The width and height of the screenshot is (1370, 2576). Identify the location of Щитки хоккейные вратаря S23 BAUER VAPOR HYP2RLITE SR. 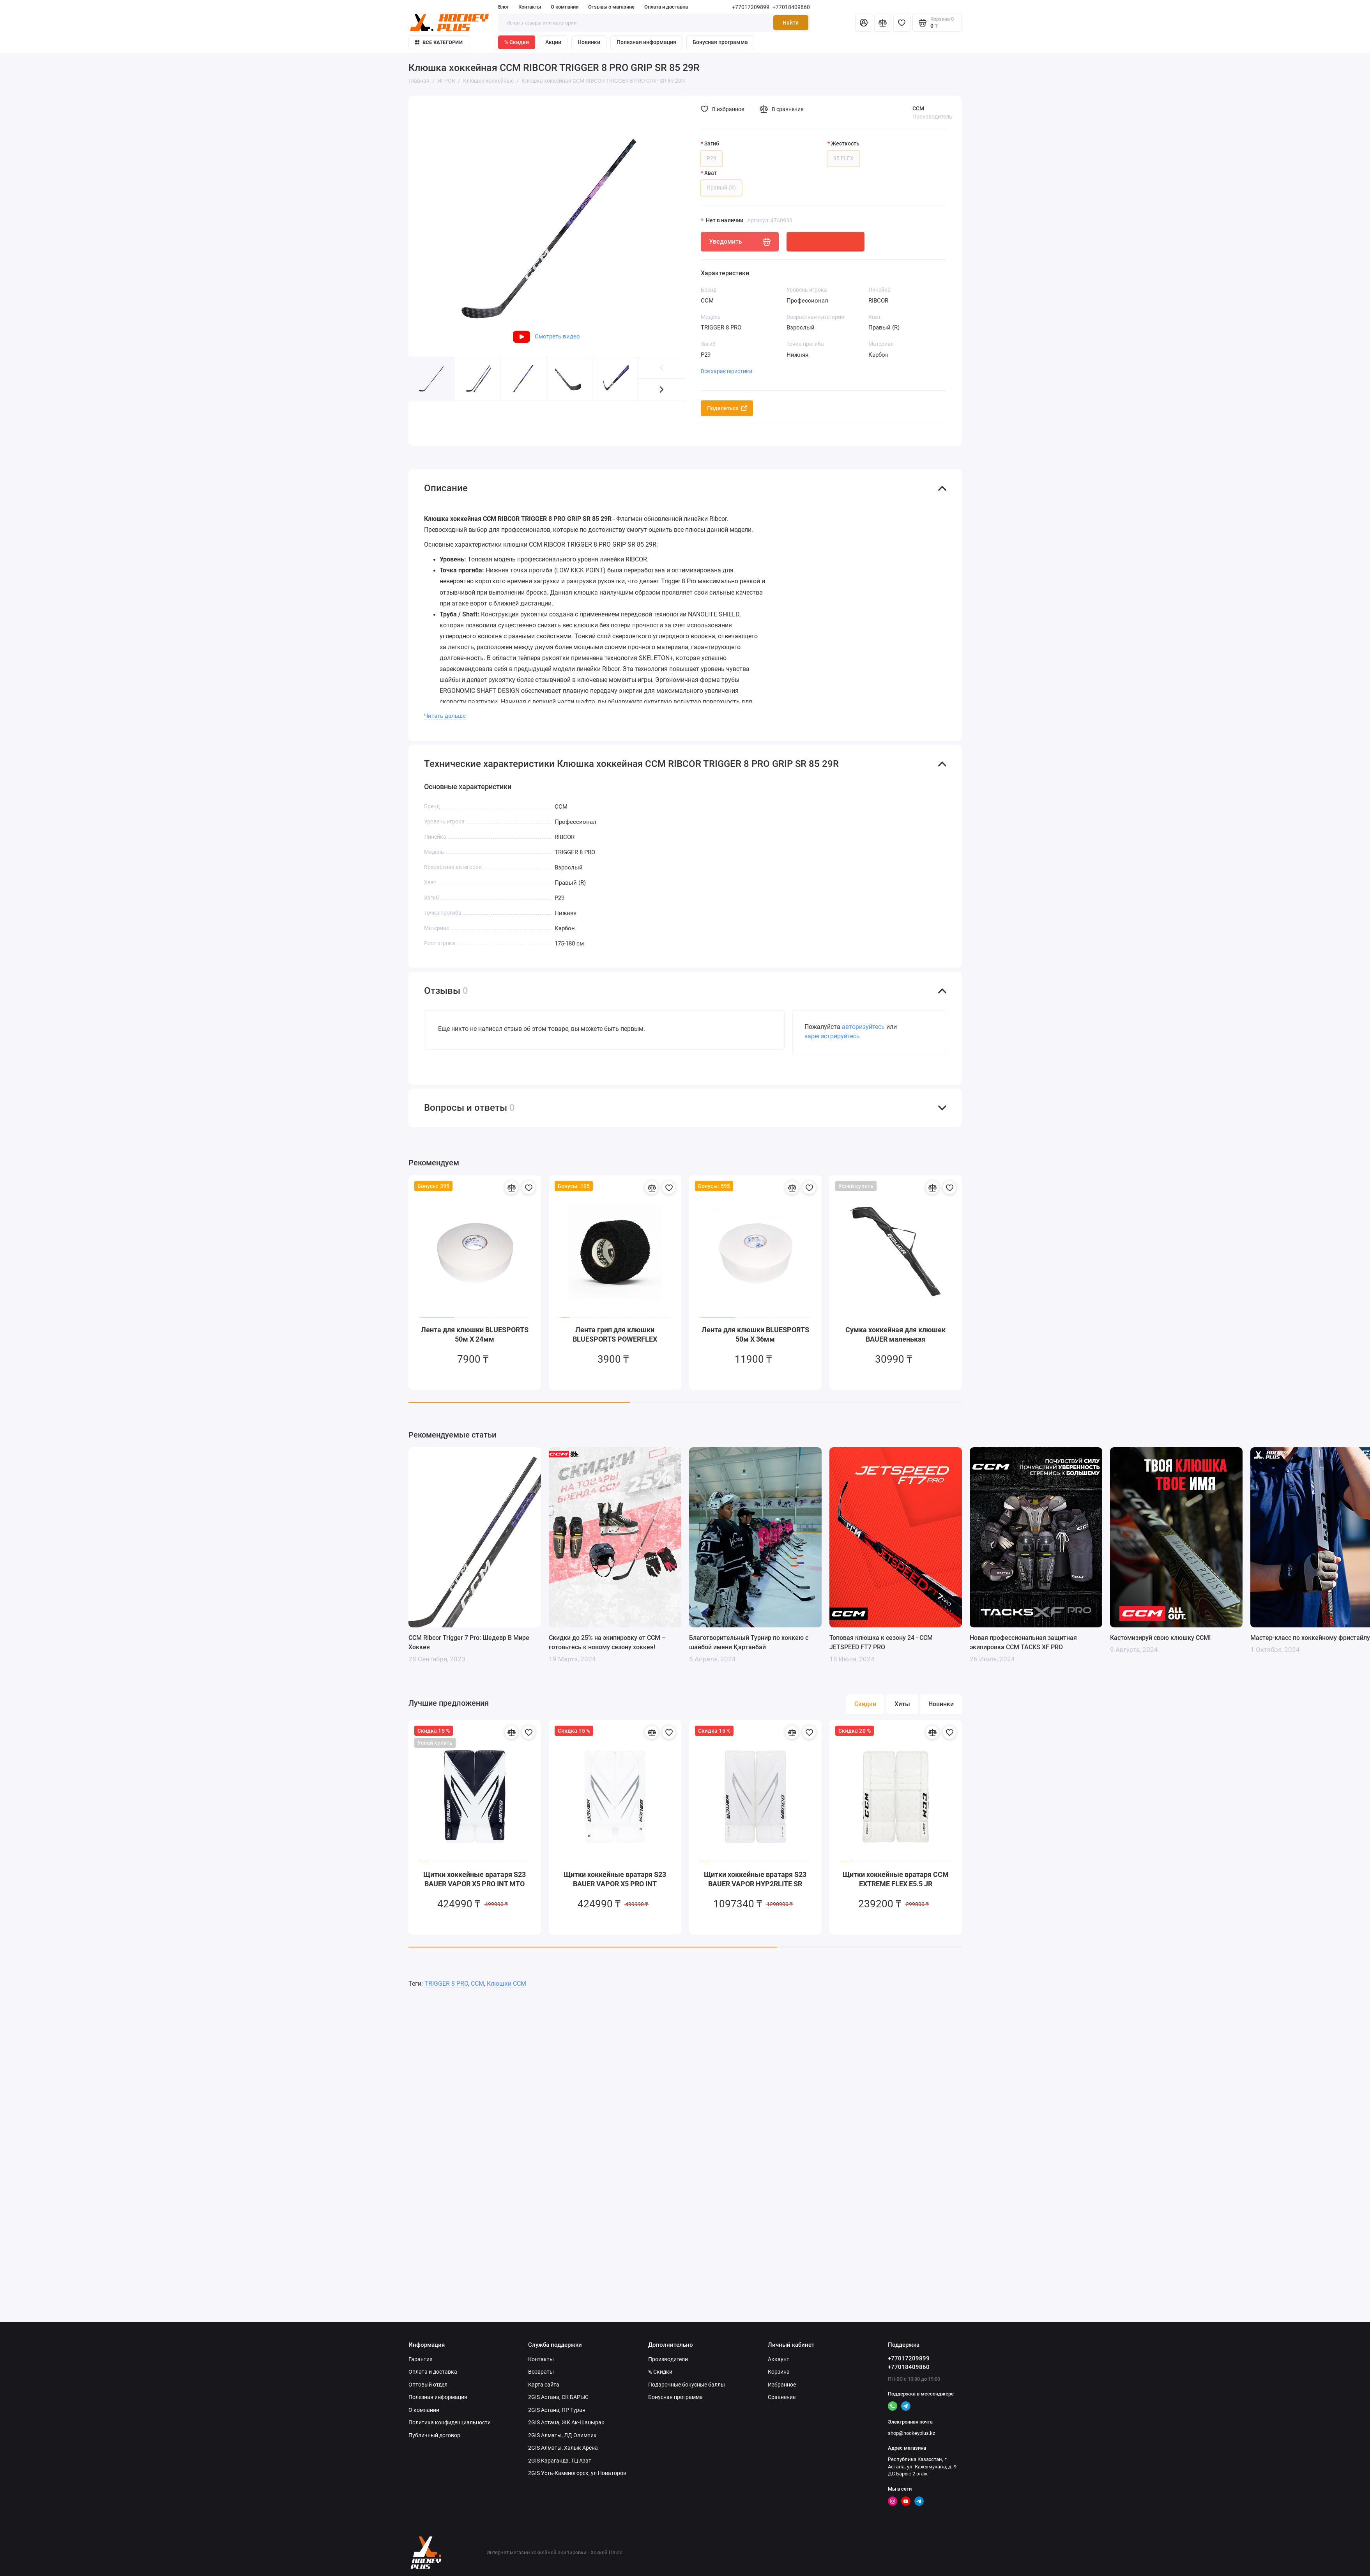
(755, 1879).